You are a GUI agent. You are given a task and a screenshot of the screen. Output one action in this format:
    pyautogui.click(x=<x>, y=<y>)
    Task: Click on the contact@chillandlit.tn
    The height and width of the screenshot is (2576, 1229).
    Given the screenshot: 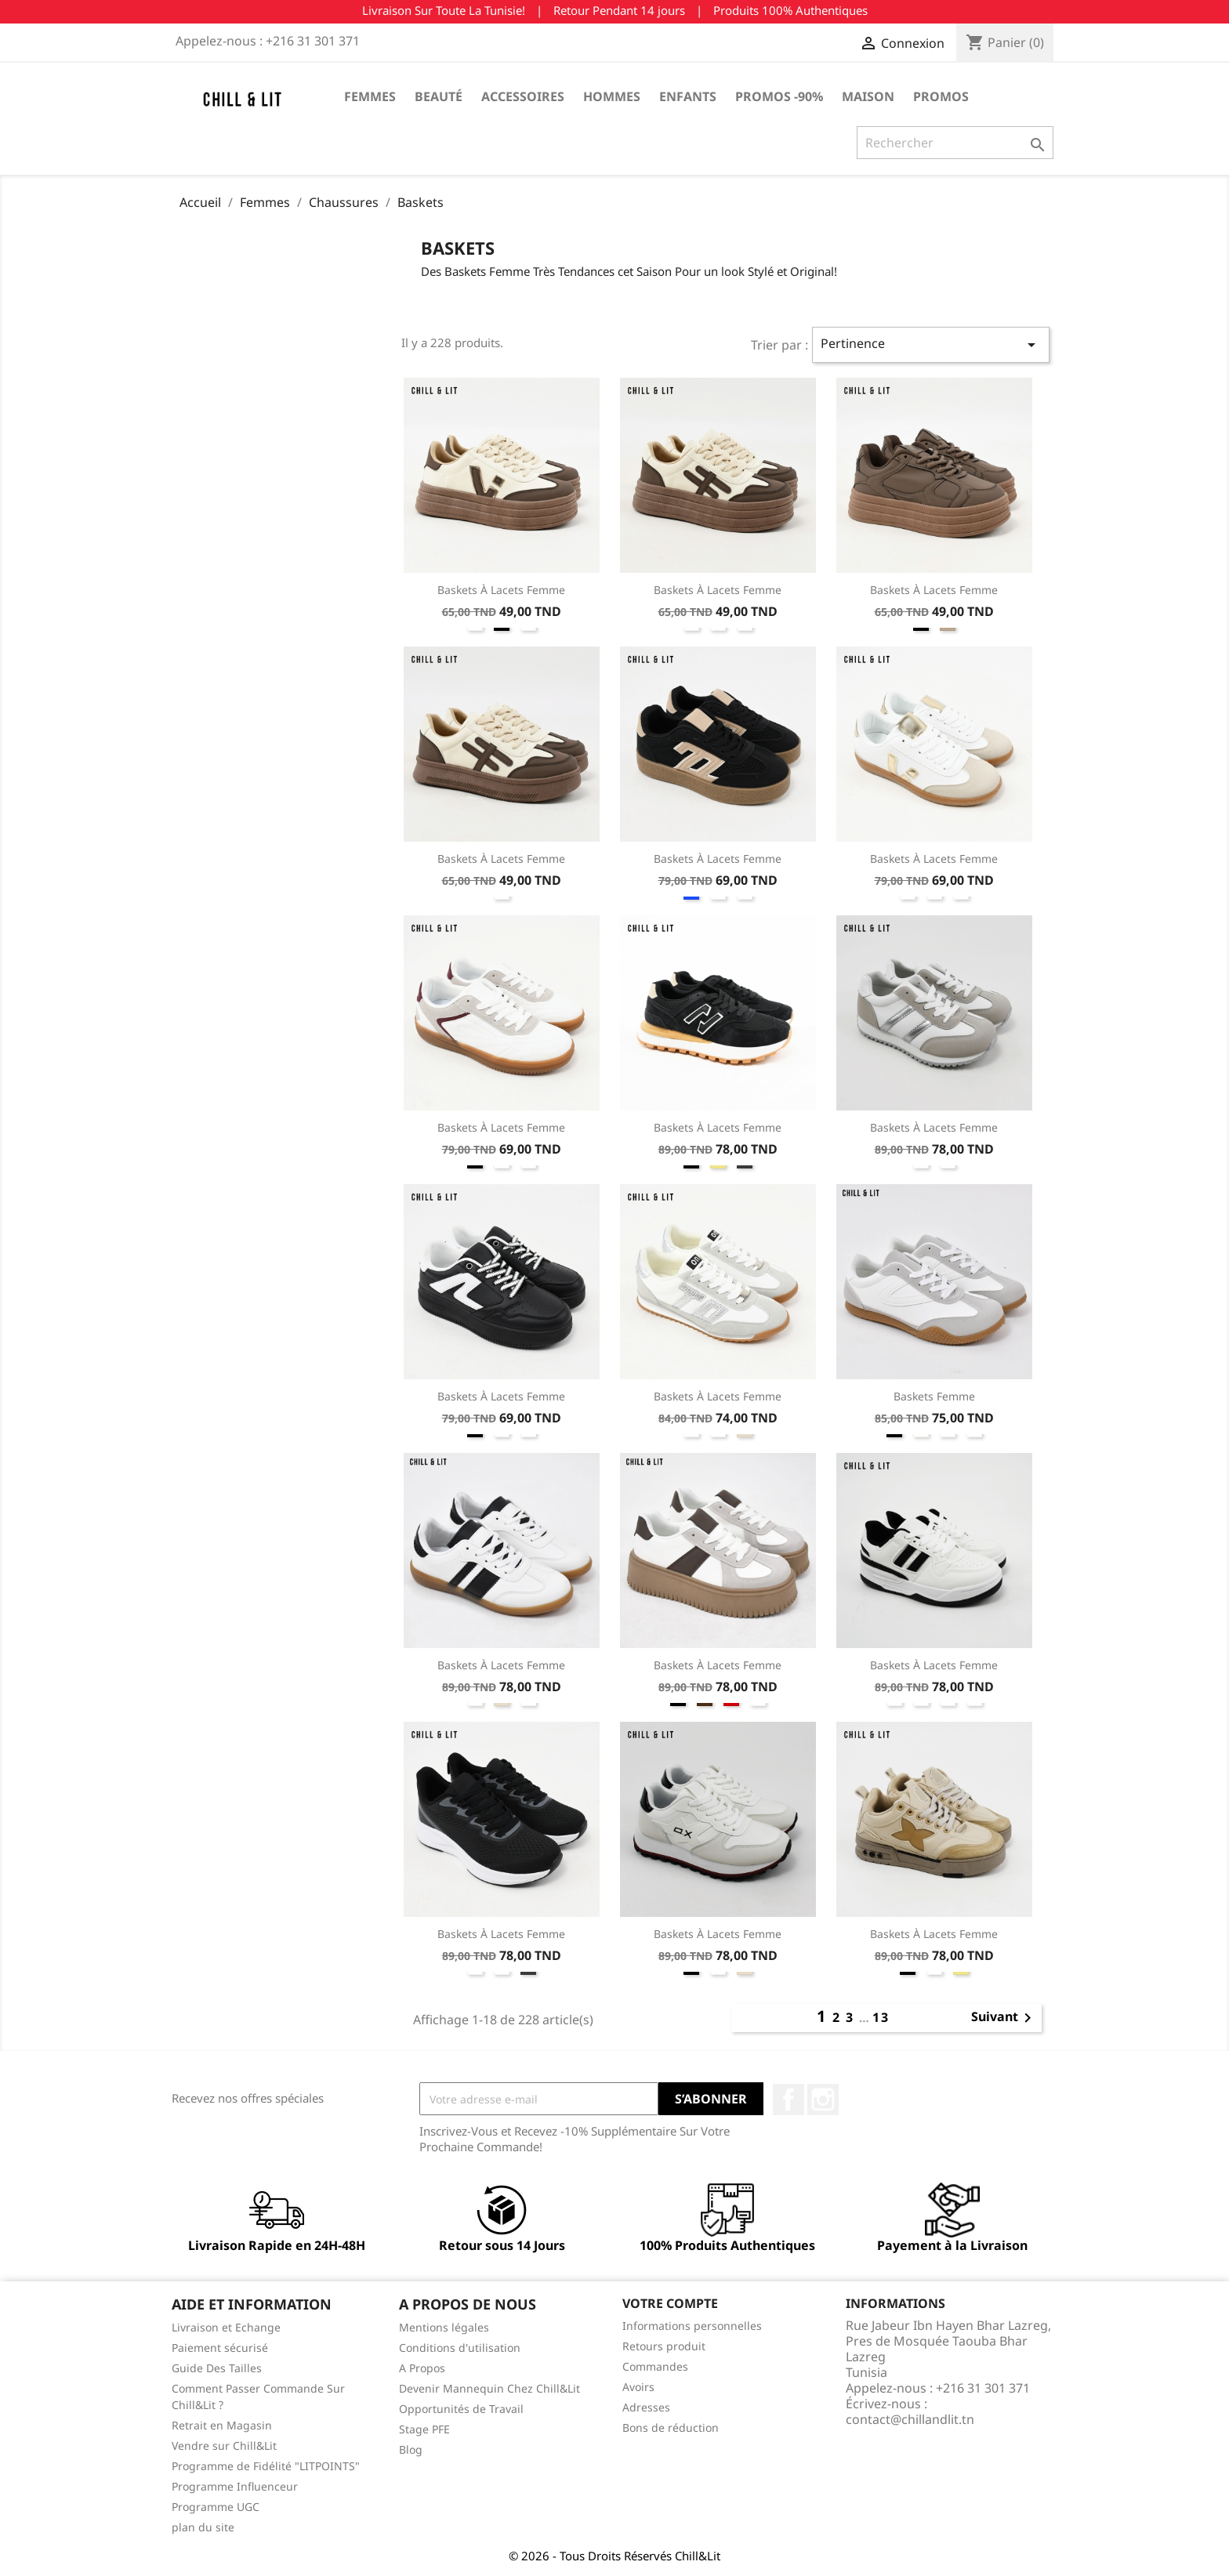 What is the action you would take?
    pyautogui.click(x=910, y=2419)
    